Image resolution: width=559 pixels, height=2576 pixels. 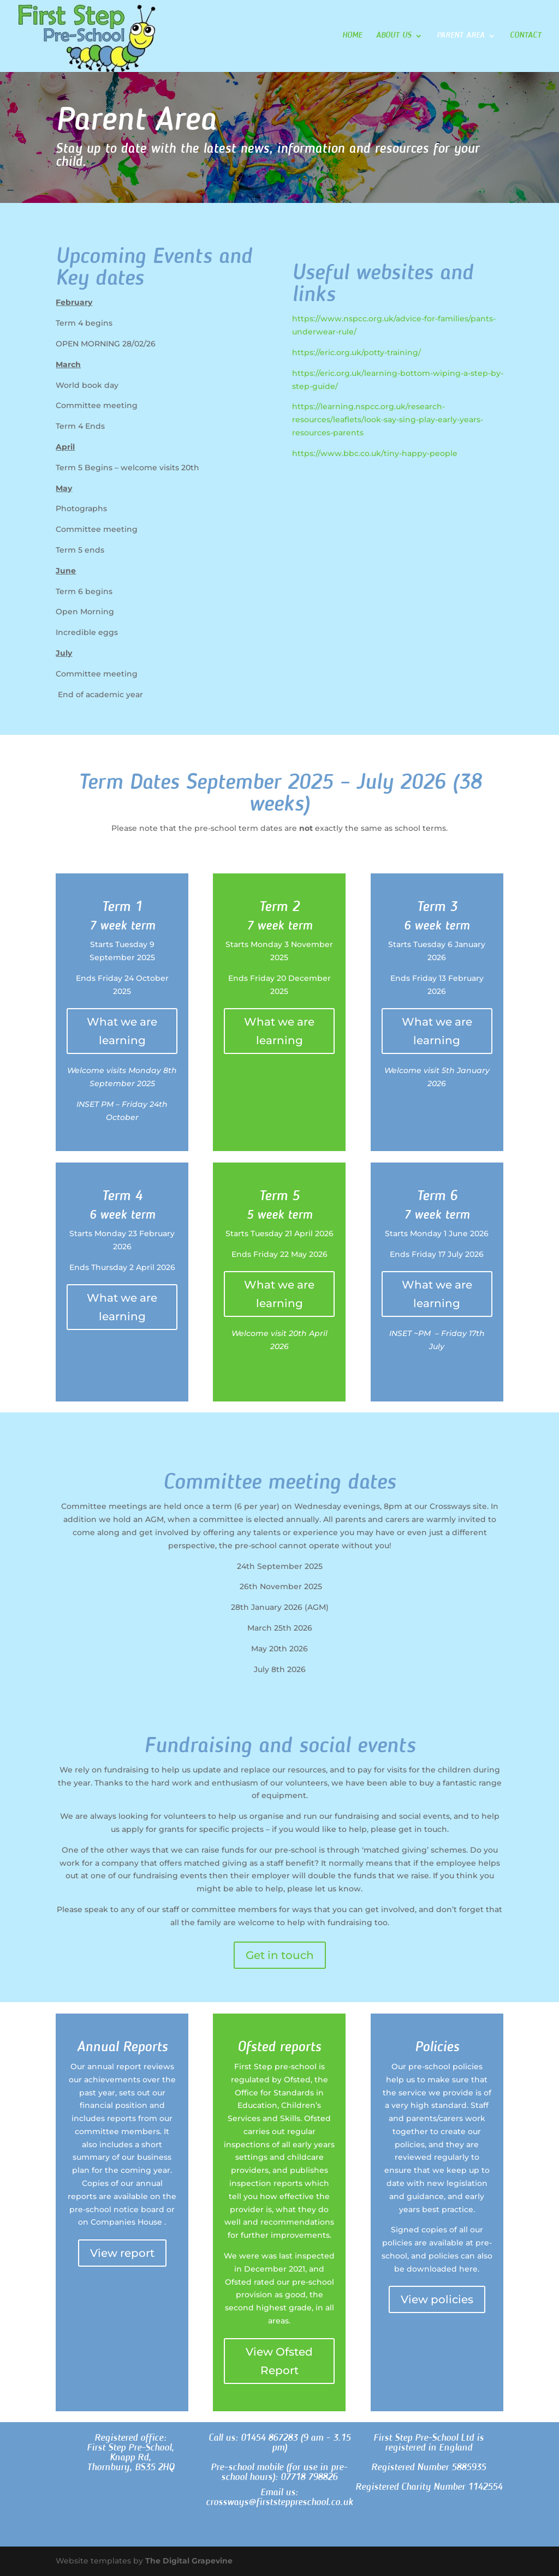 What do you see at coordinates (352, 36) in the screenshot?
I see `Home` at bounding box center [352, 36].